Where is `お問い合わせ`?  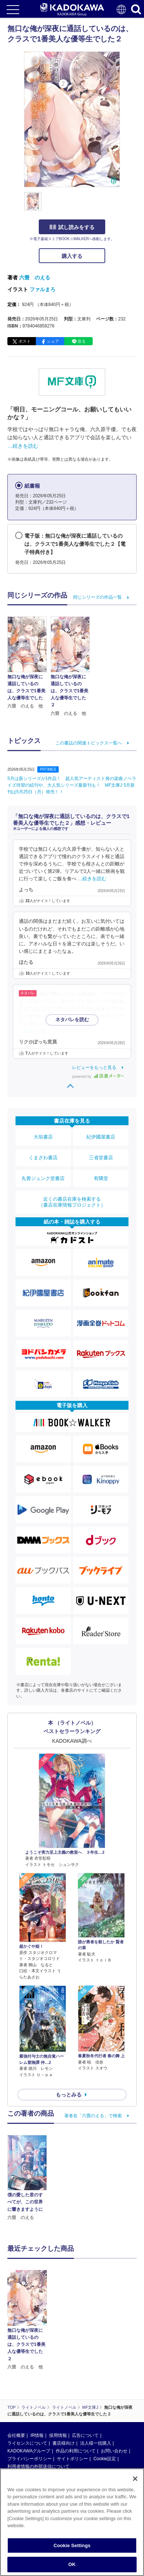 お問い合わせ is located at coordinates (114, 2395).